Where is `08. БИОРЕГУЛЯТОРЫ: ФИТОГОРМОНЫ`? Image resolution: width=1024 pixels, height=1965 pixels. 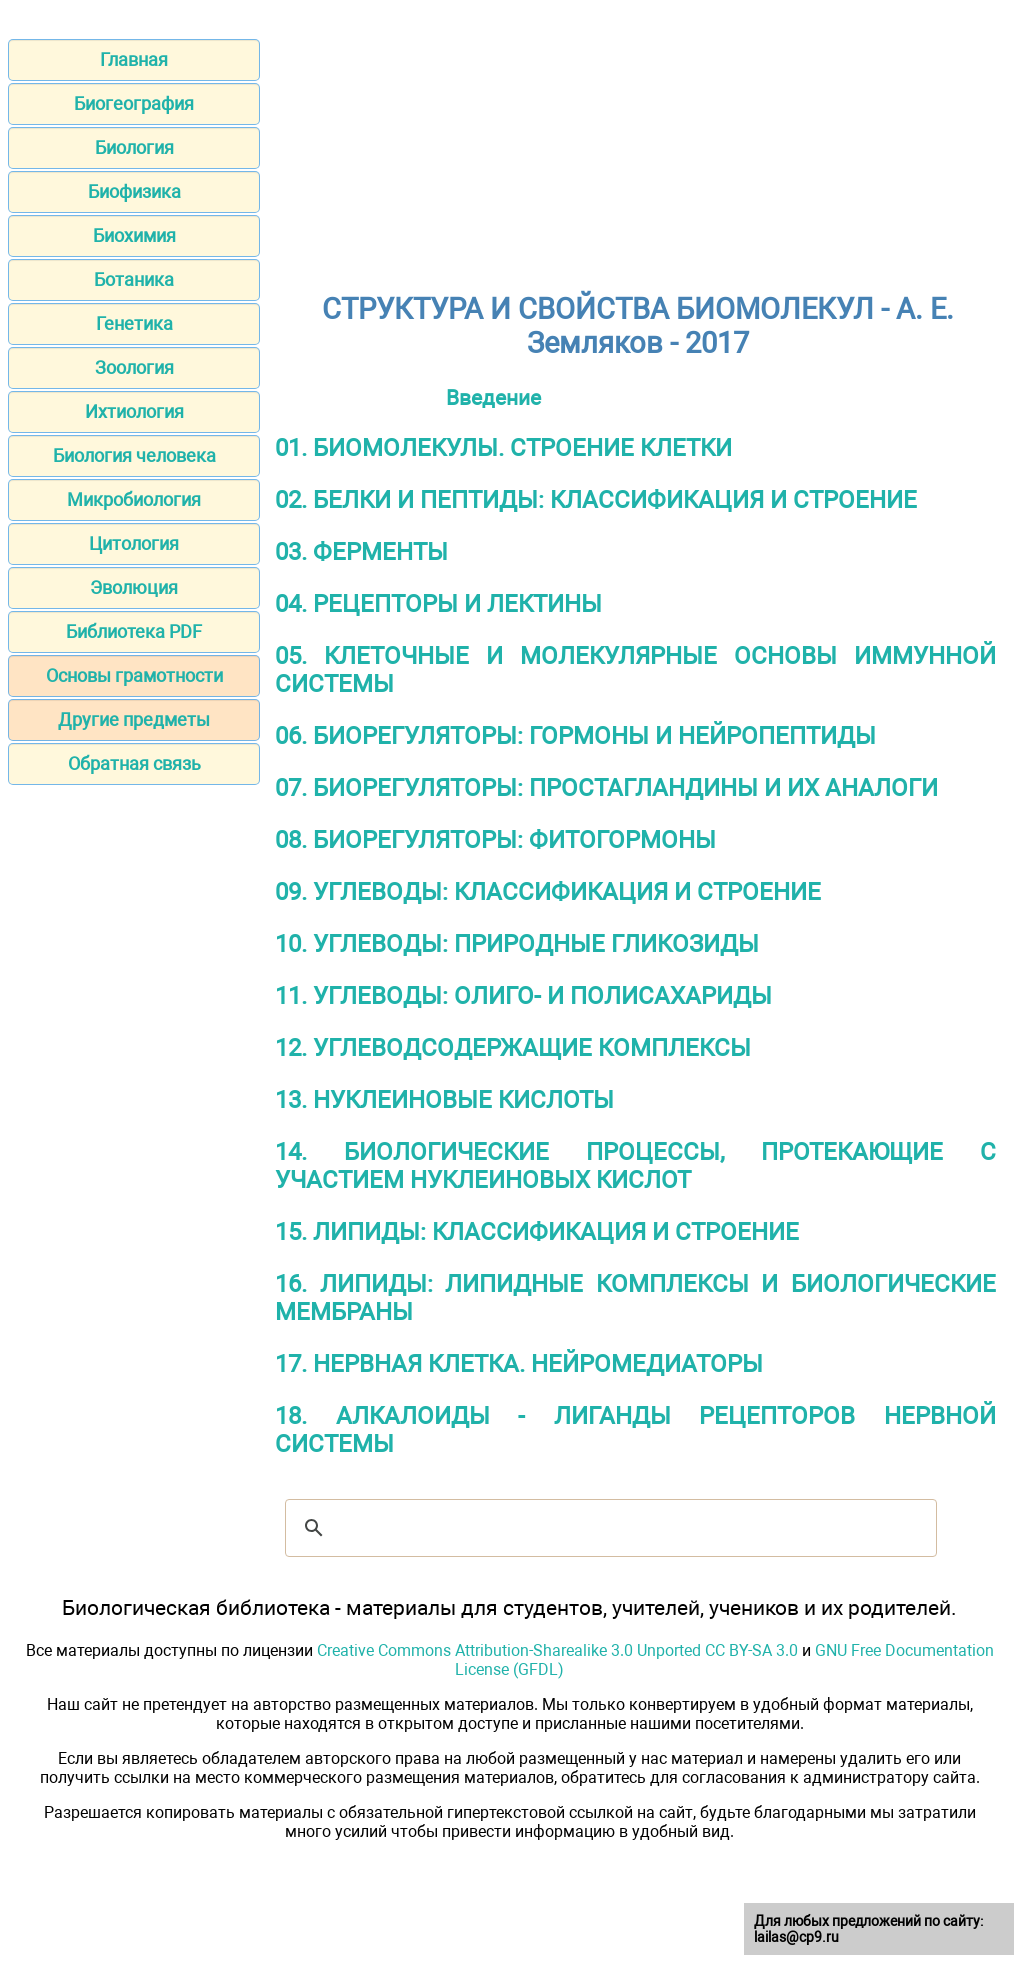 08. БИОРЕГУЛЯТОРЫ: ФИТОГОРМОНЫ is located at coordinates (495, 840).